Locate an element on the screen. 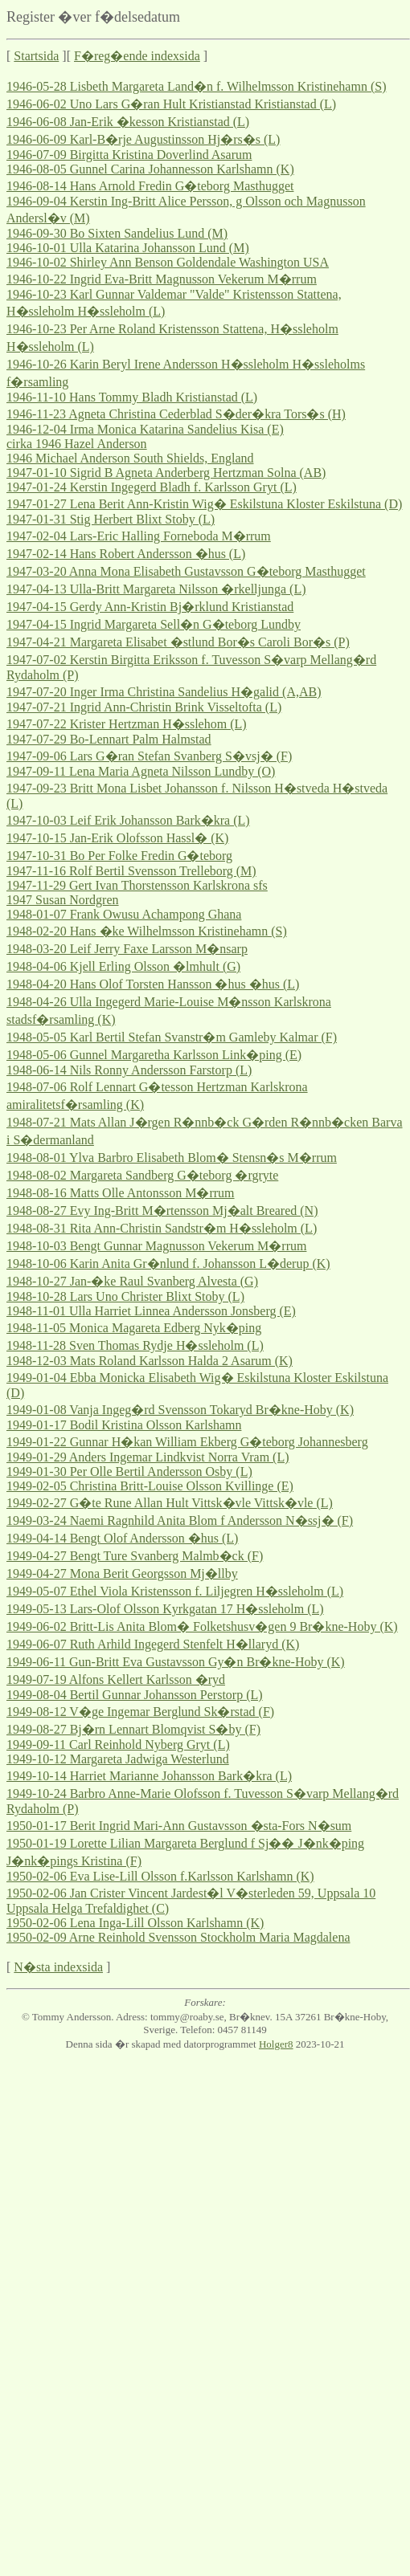 This screenshot has width=410, height=2576. 1949-01-30 Per Olle Bertil Andersson Osby (L) is located at coordinates (129, 1471).